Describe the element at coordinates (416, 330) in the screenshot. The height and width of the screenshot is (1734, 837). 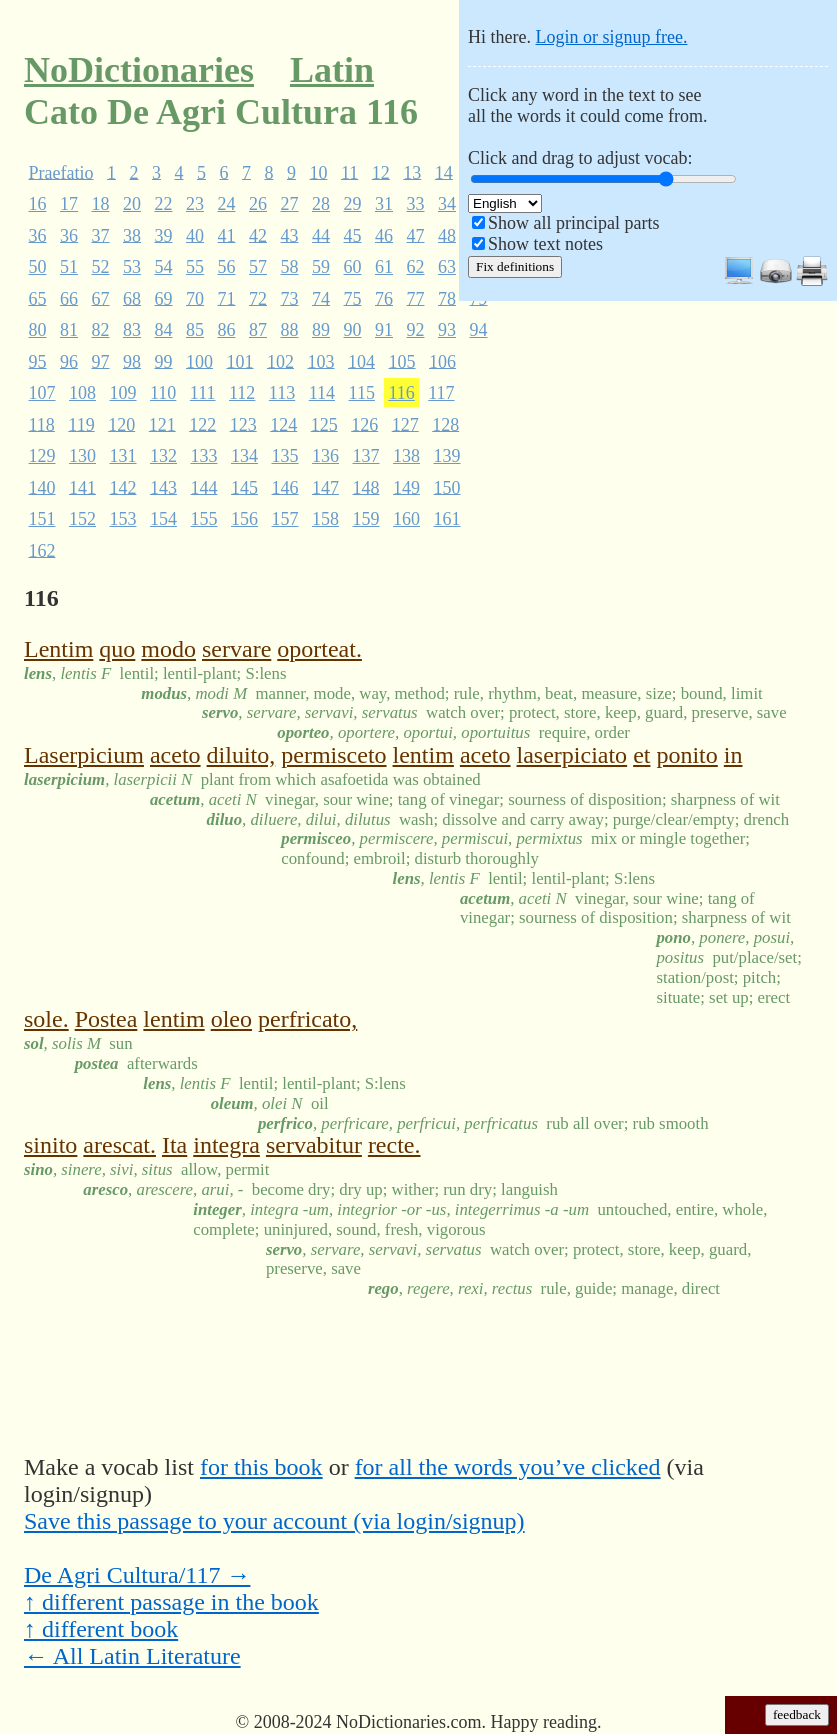
I see `92` at that location.